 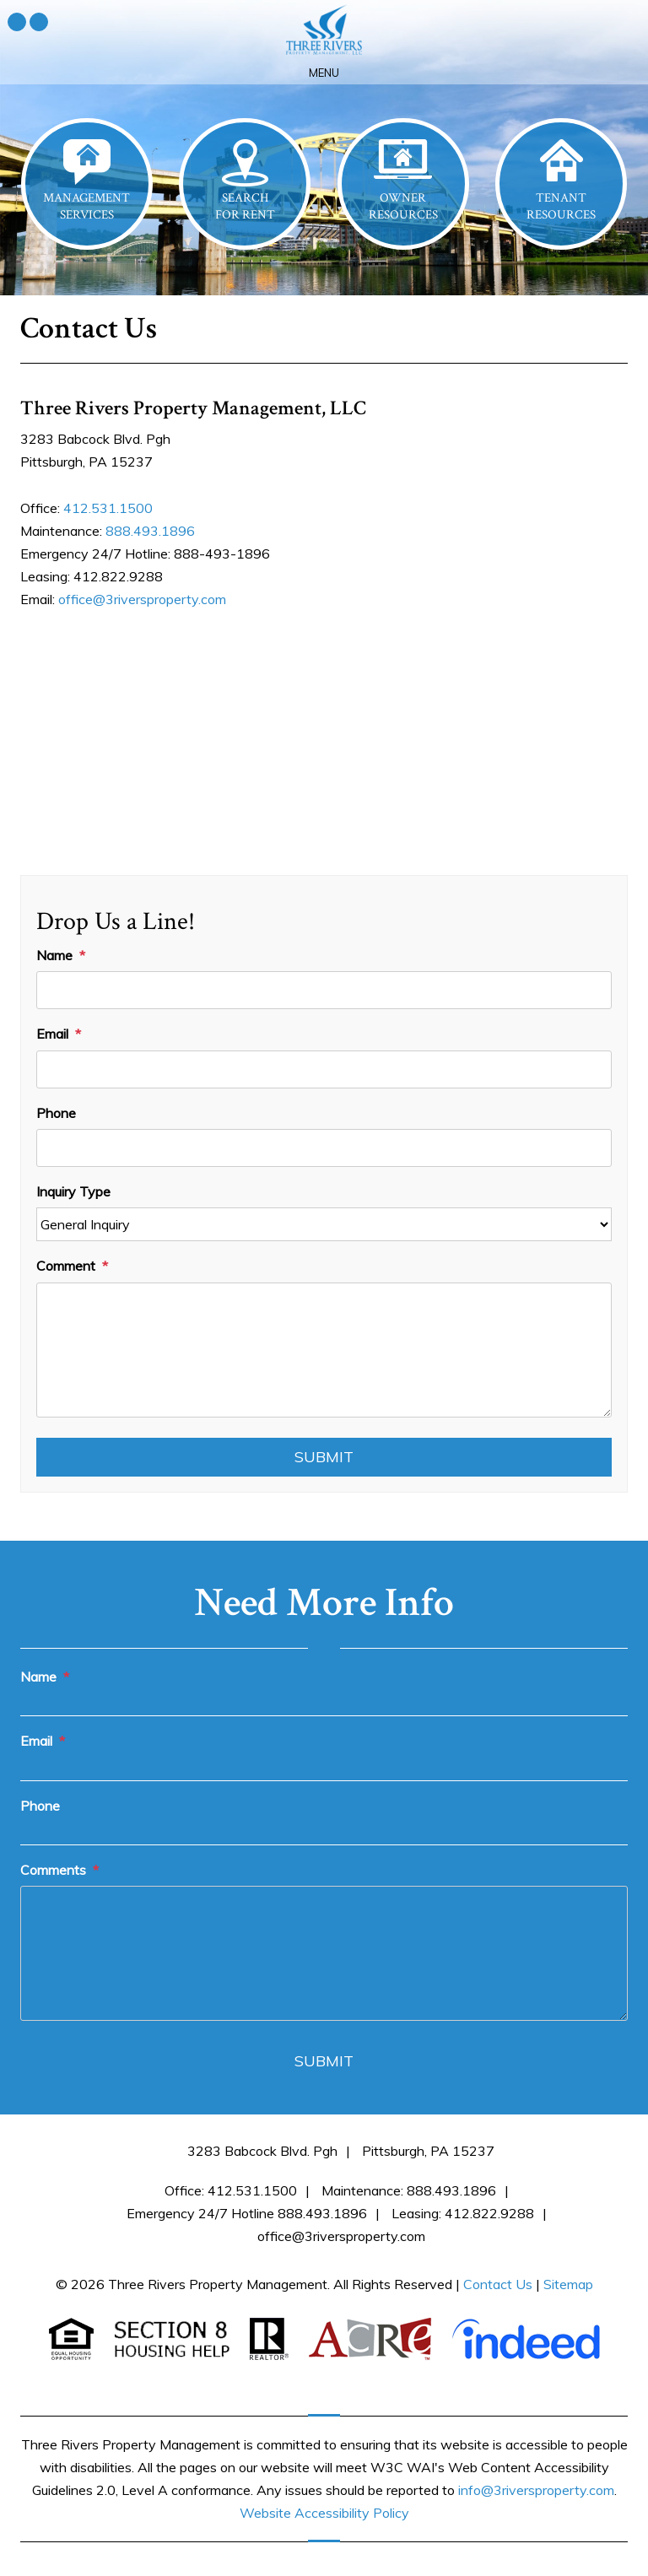 What do you see at coordinates (56, 1112) in the screenshot?
I see `Phone` at bounding box center [56, 1112].